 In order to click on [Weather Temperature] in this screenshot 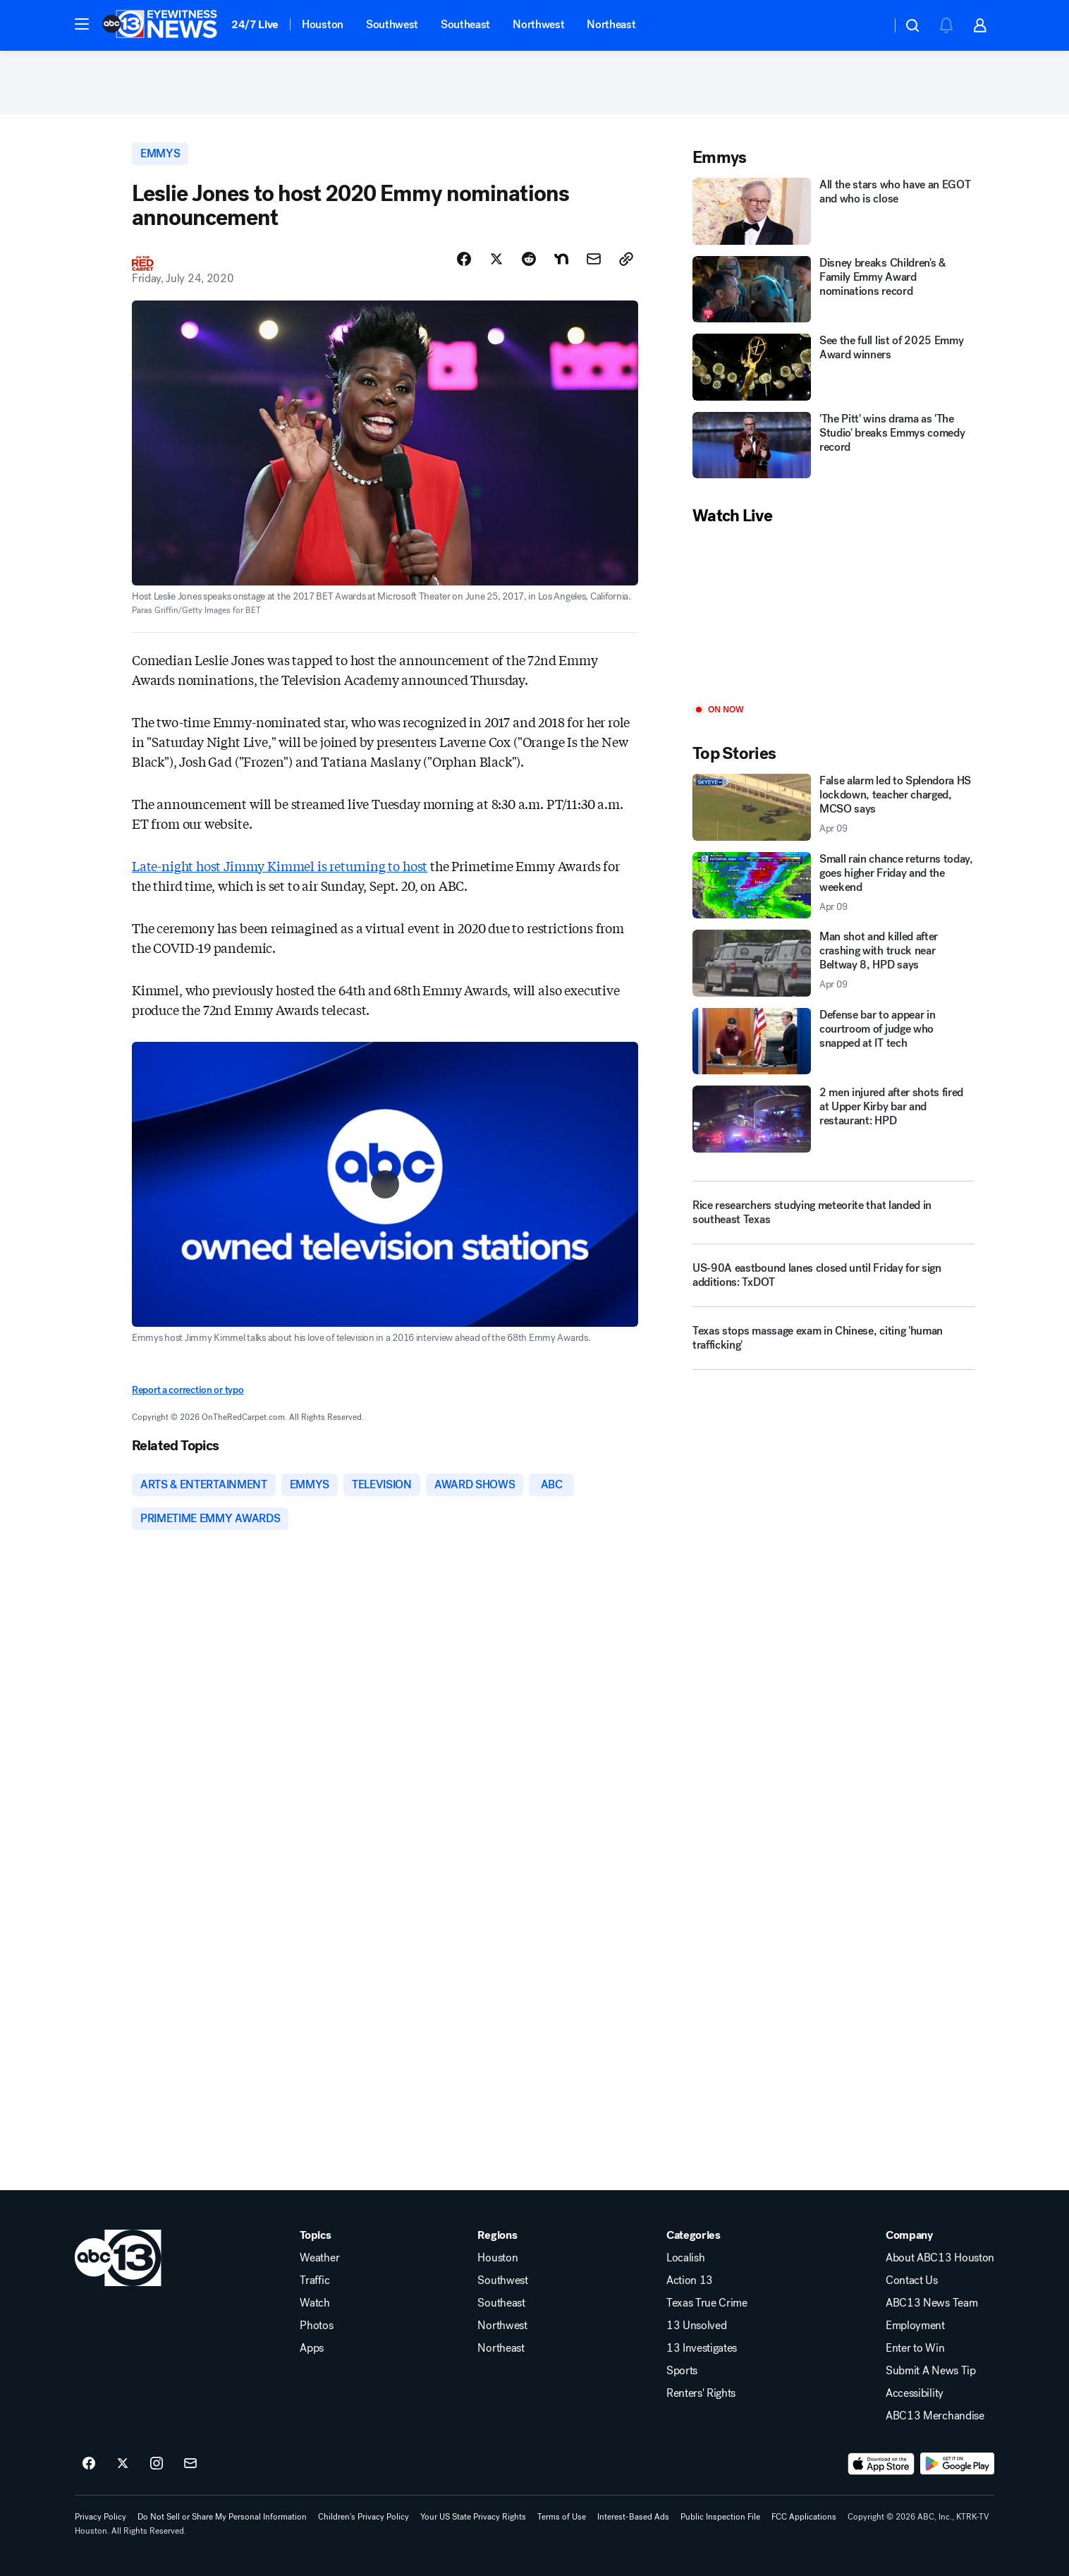, I will do `click(869, 25)`.